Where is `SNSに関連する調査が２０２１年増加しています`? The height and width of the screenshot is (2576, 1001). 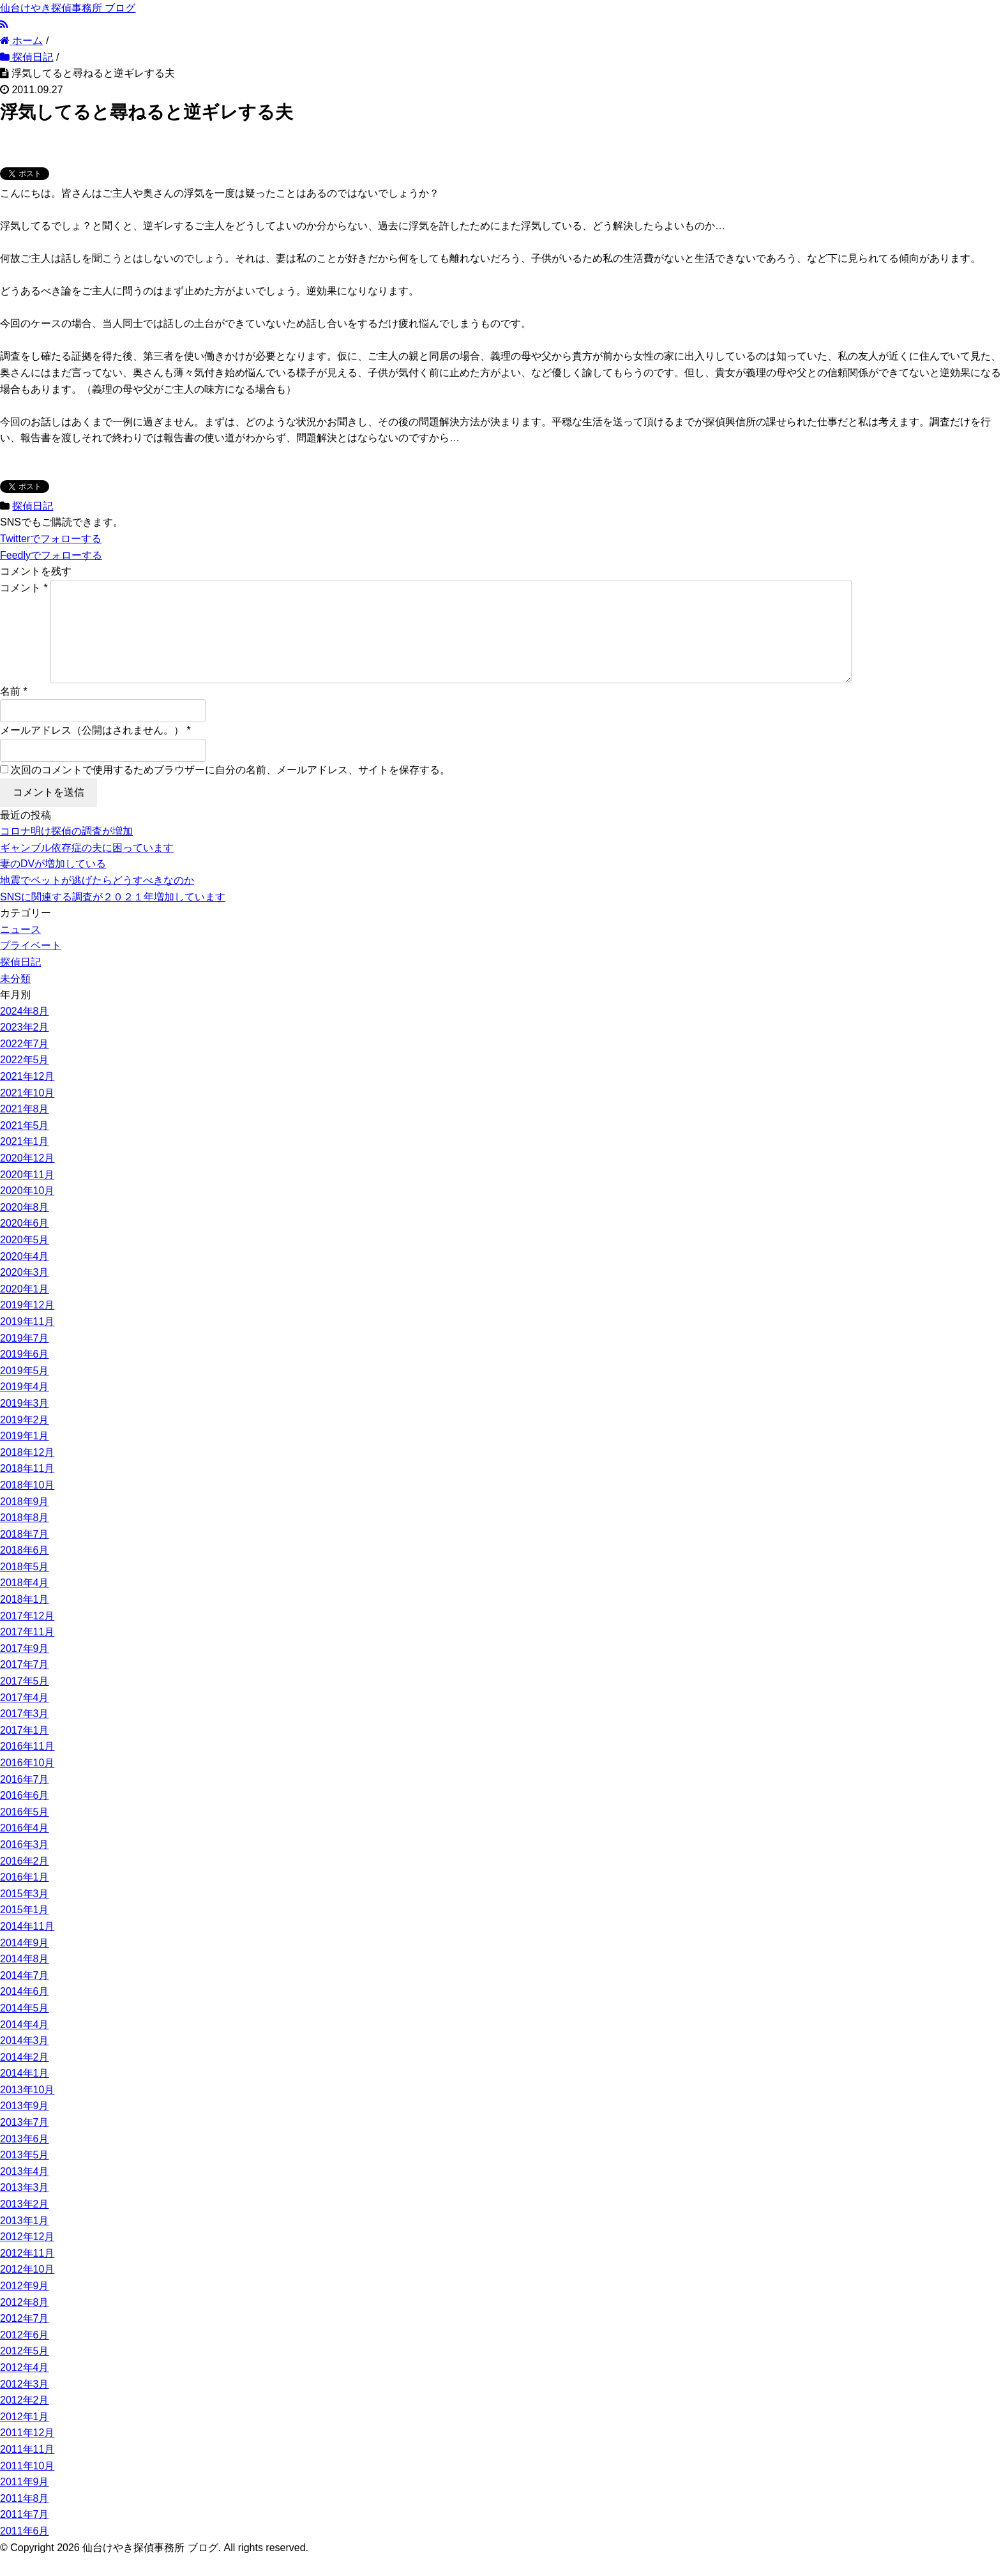 SNSに関連する調査が２０２１年増加しています is located at coordinates (112, 917).